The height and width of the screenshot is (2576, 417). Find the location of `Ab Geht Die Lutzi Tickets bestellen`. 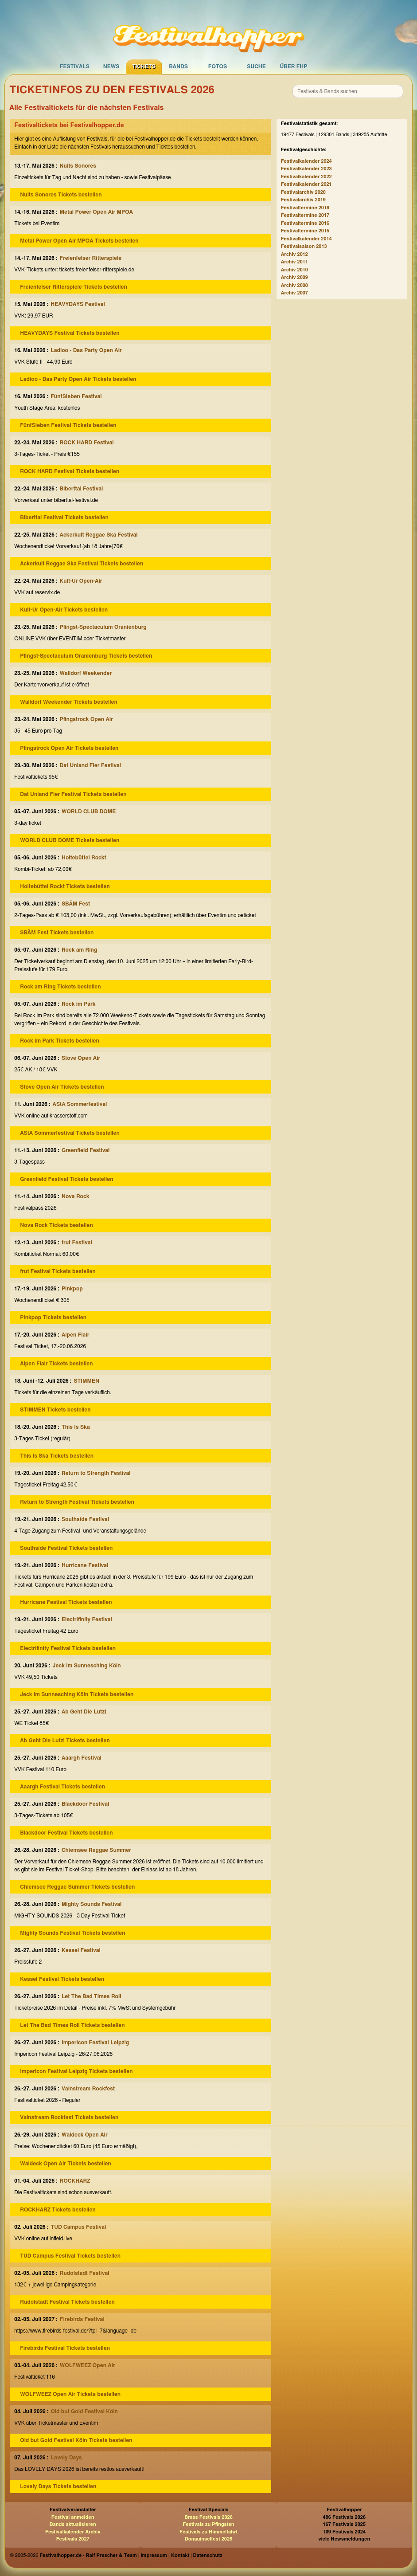

Ab Geht Die Lutzi Tickets bestellen is located at coordinates (65, 1740).